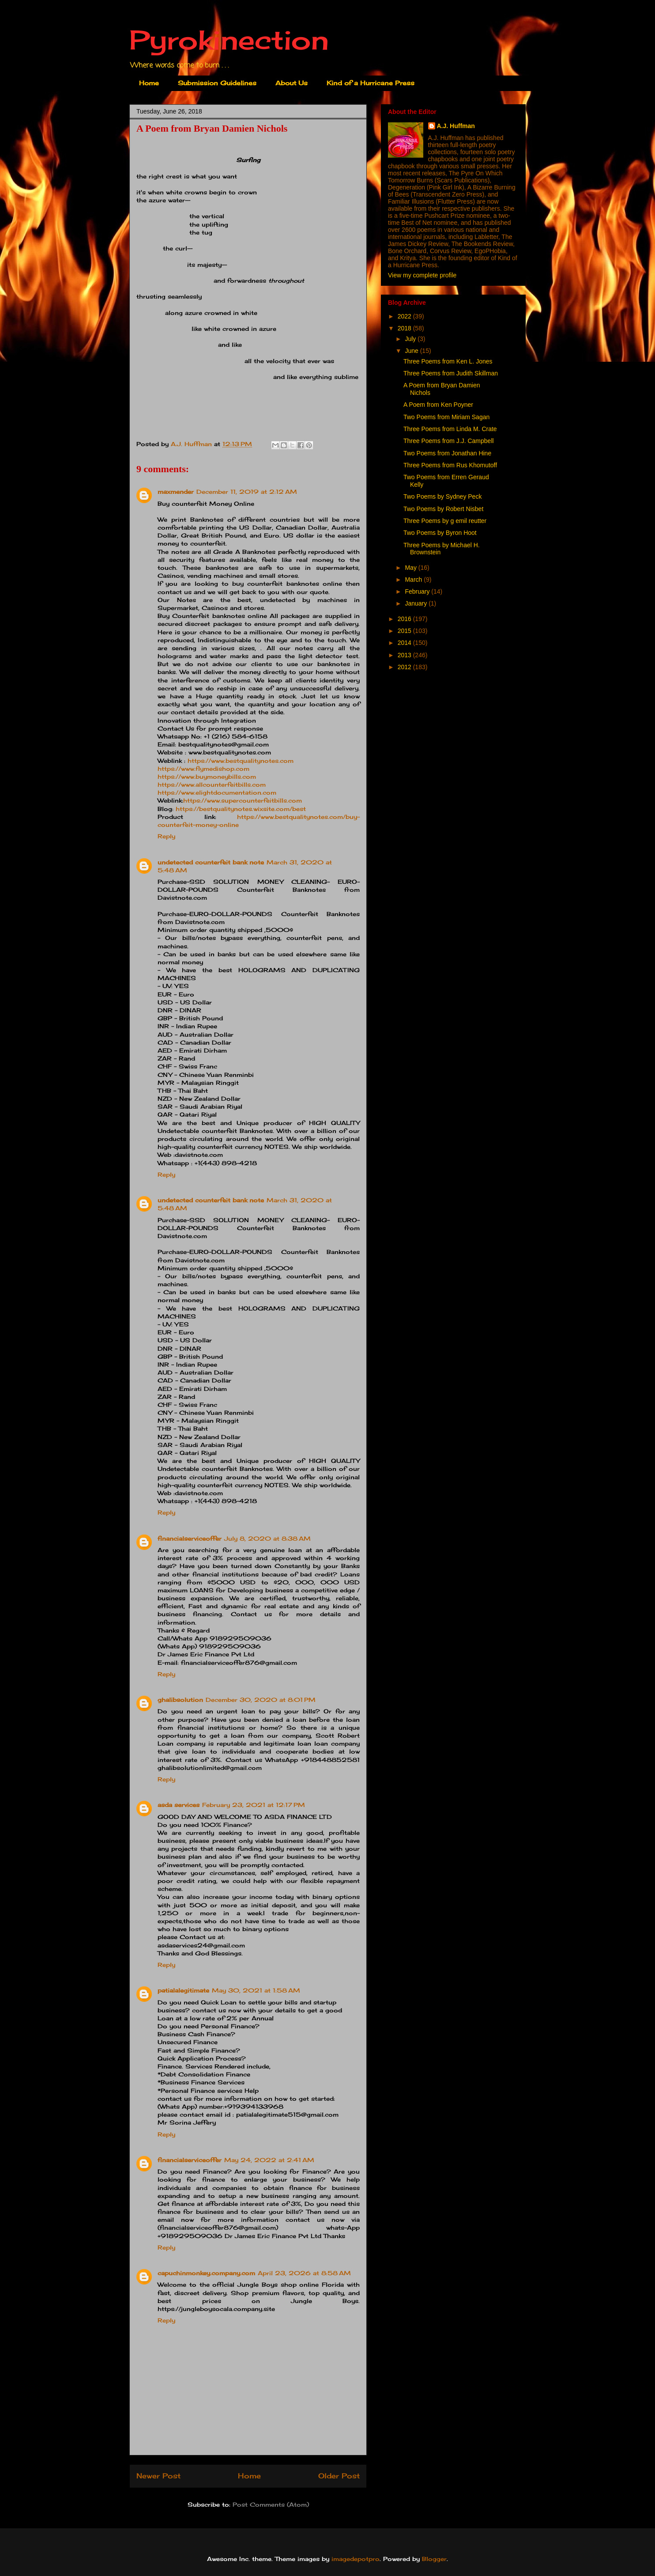 This screenshot has width=655, height=2576. Describe the element at coordinates (203, 768) in the screenshot. I see `https://www.flymedishop.com` at that location.